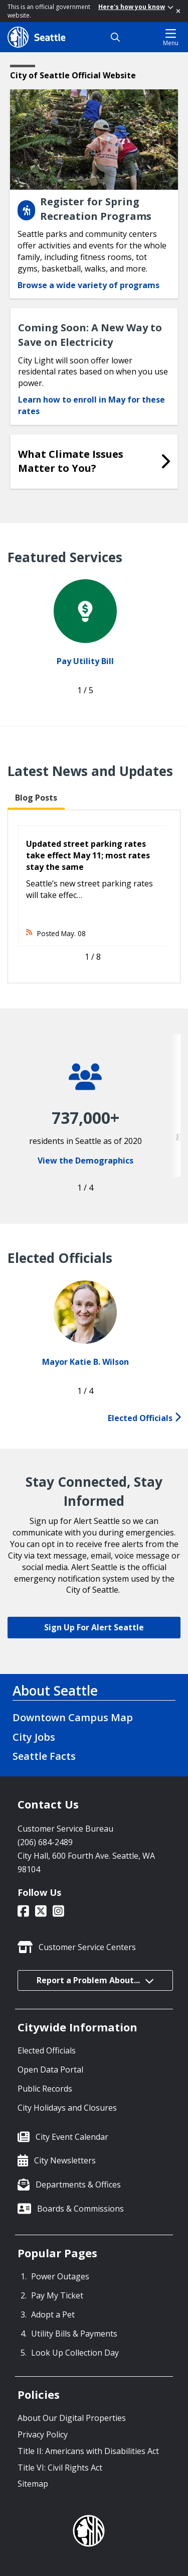 Image resolution: width=188 pixels, height=2576 pixels. What do you see at coordinates (144, 1418) in the screenshot?
I see `Elected Officials` at bounding box center [144, 1418].